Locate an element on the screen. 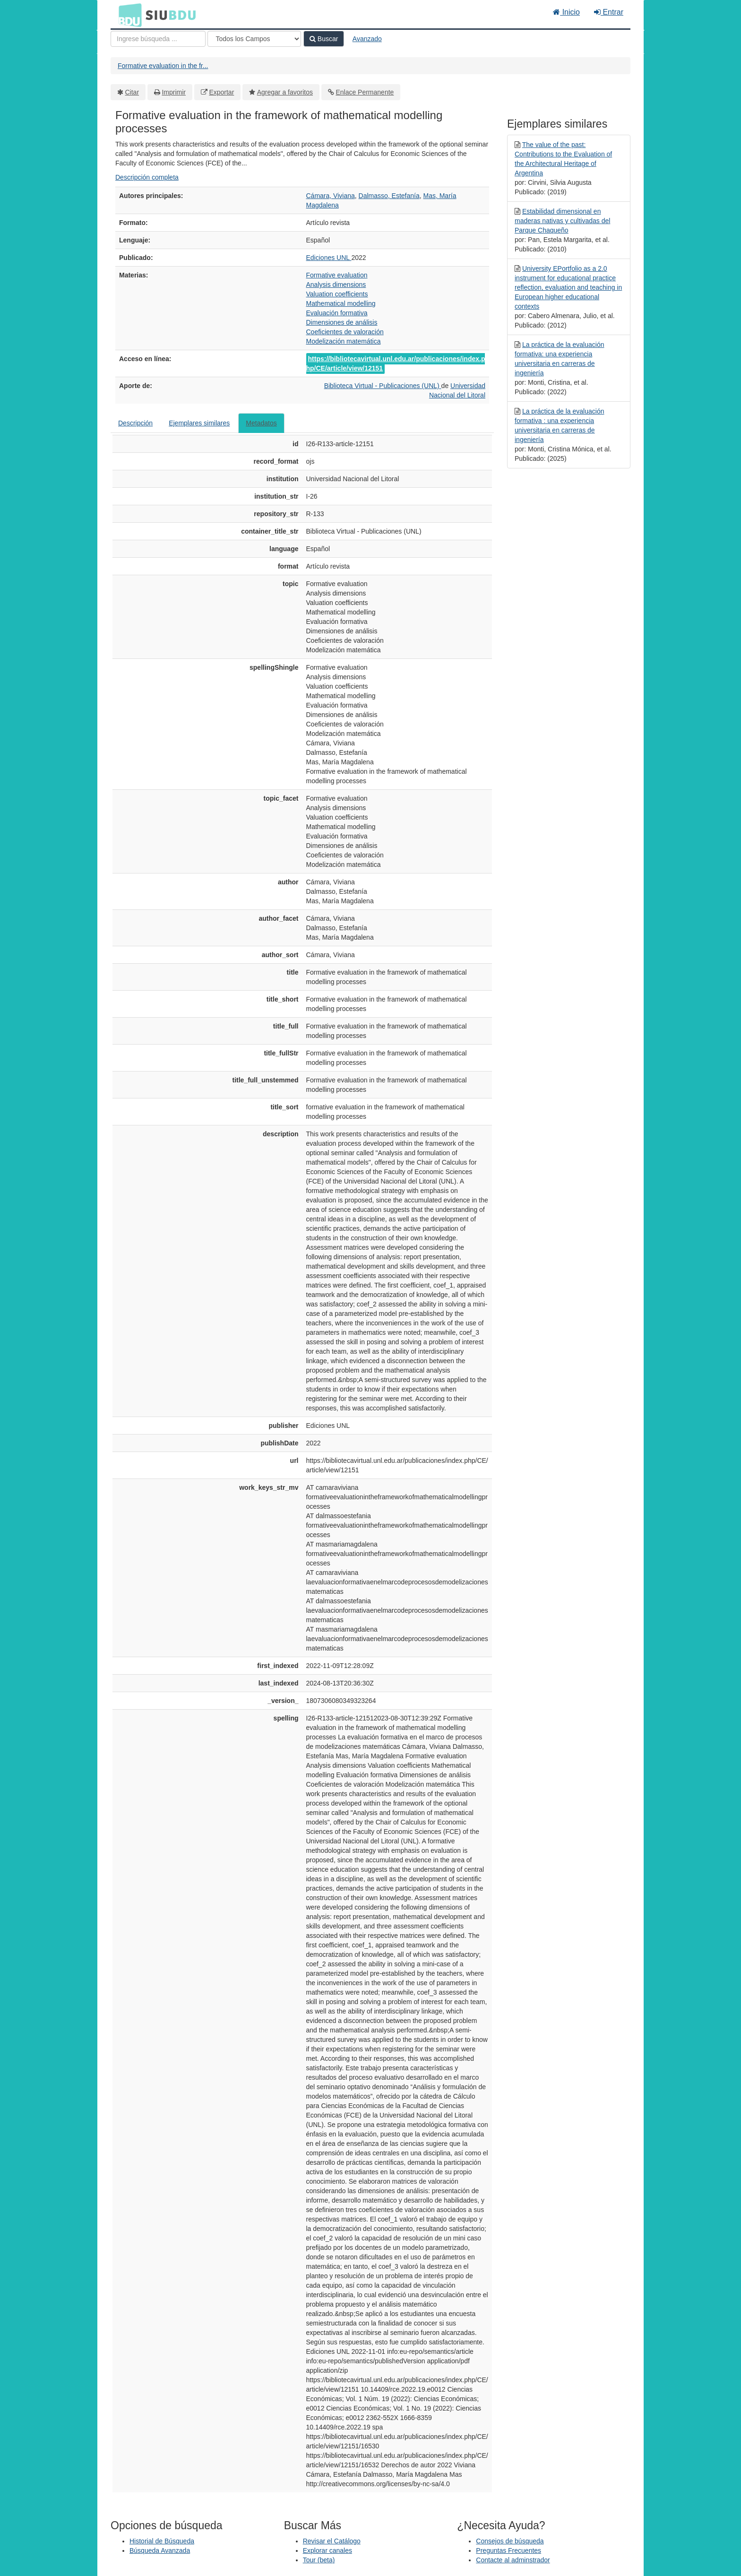 Image resolution: width=741 pixels, height=2576 pixels. [Términos de búsqueda] is located at coordinates (158, 39).